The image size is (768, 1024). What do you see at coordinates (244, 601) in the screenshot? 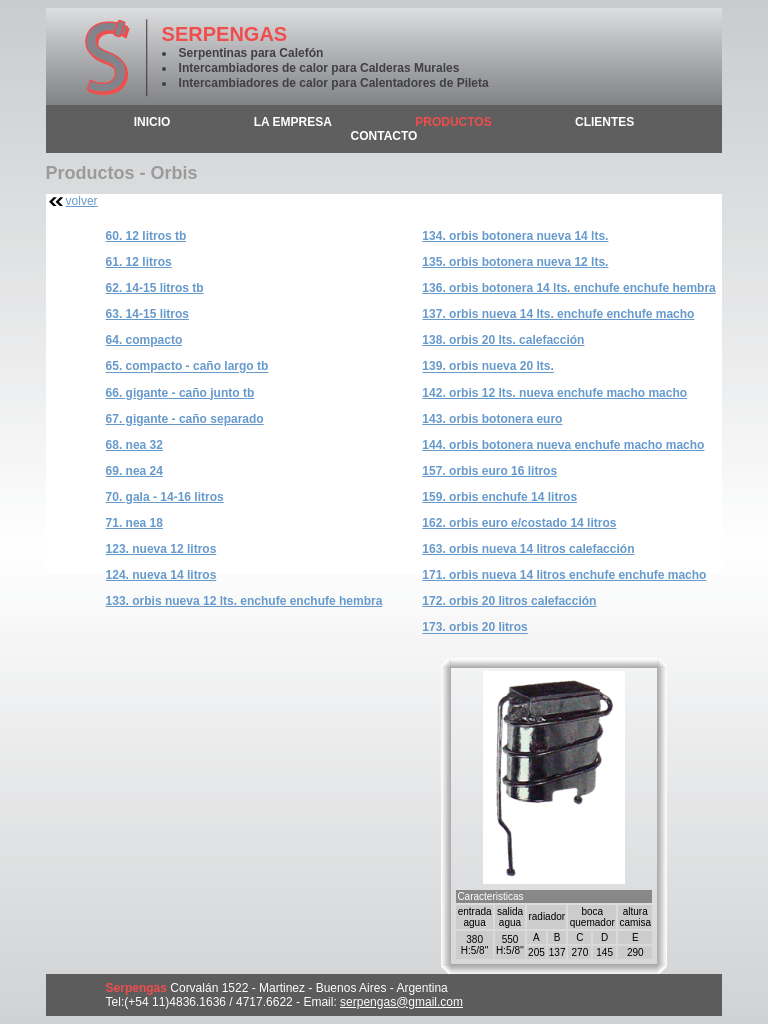
I see `133. Orbis Nueva 12 Lts. Enchufe Enchufe Hembra` at bounding box center [244, 601].